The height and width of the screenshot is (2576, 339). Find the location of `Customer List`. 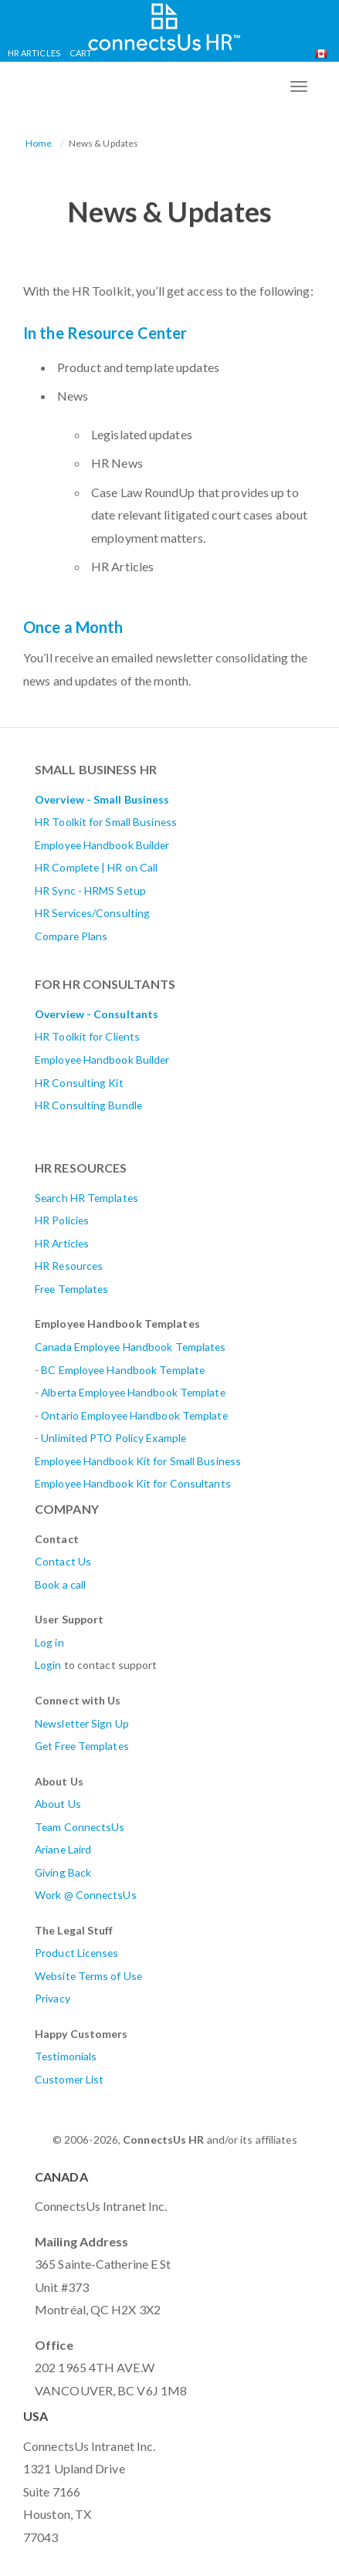

Customer List is located at coordinates (69, 2079).